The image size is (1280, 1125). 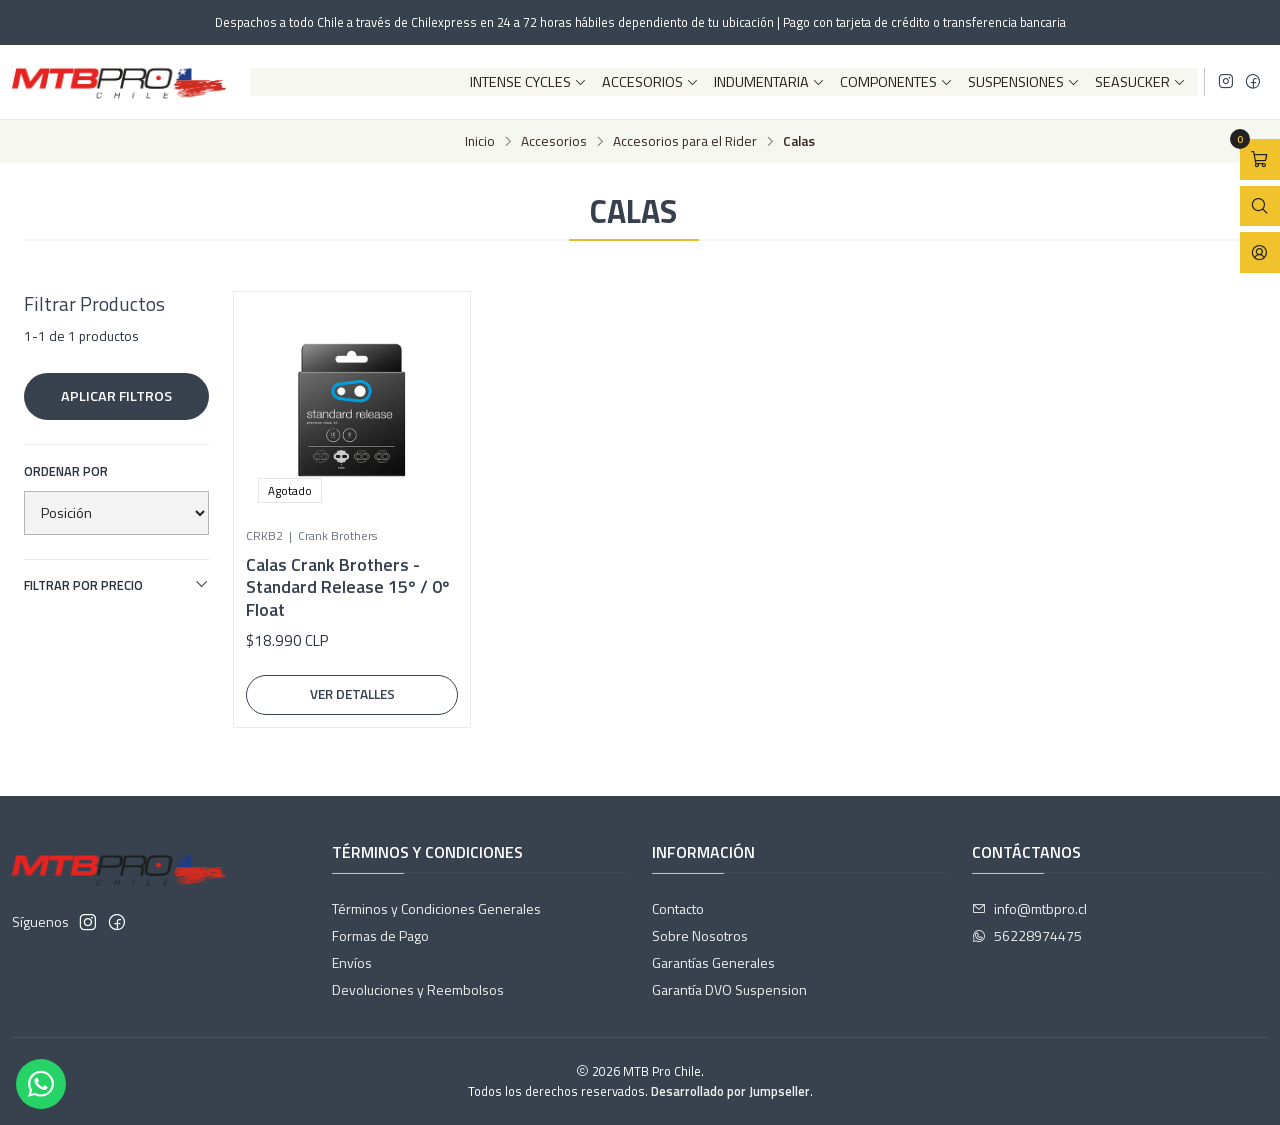 I want to click on SeaSucker, so click(x=1140, y=82).